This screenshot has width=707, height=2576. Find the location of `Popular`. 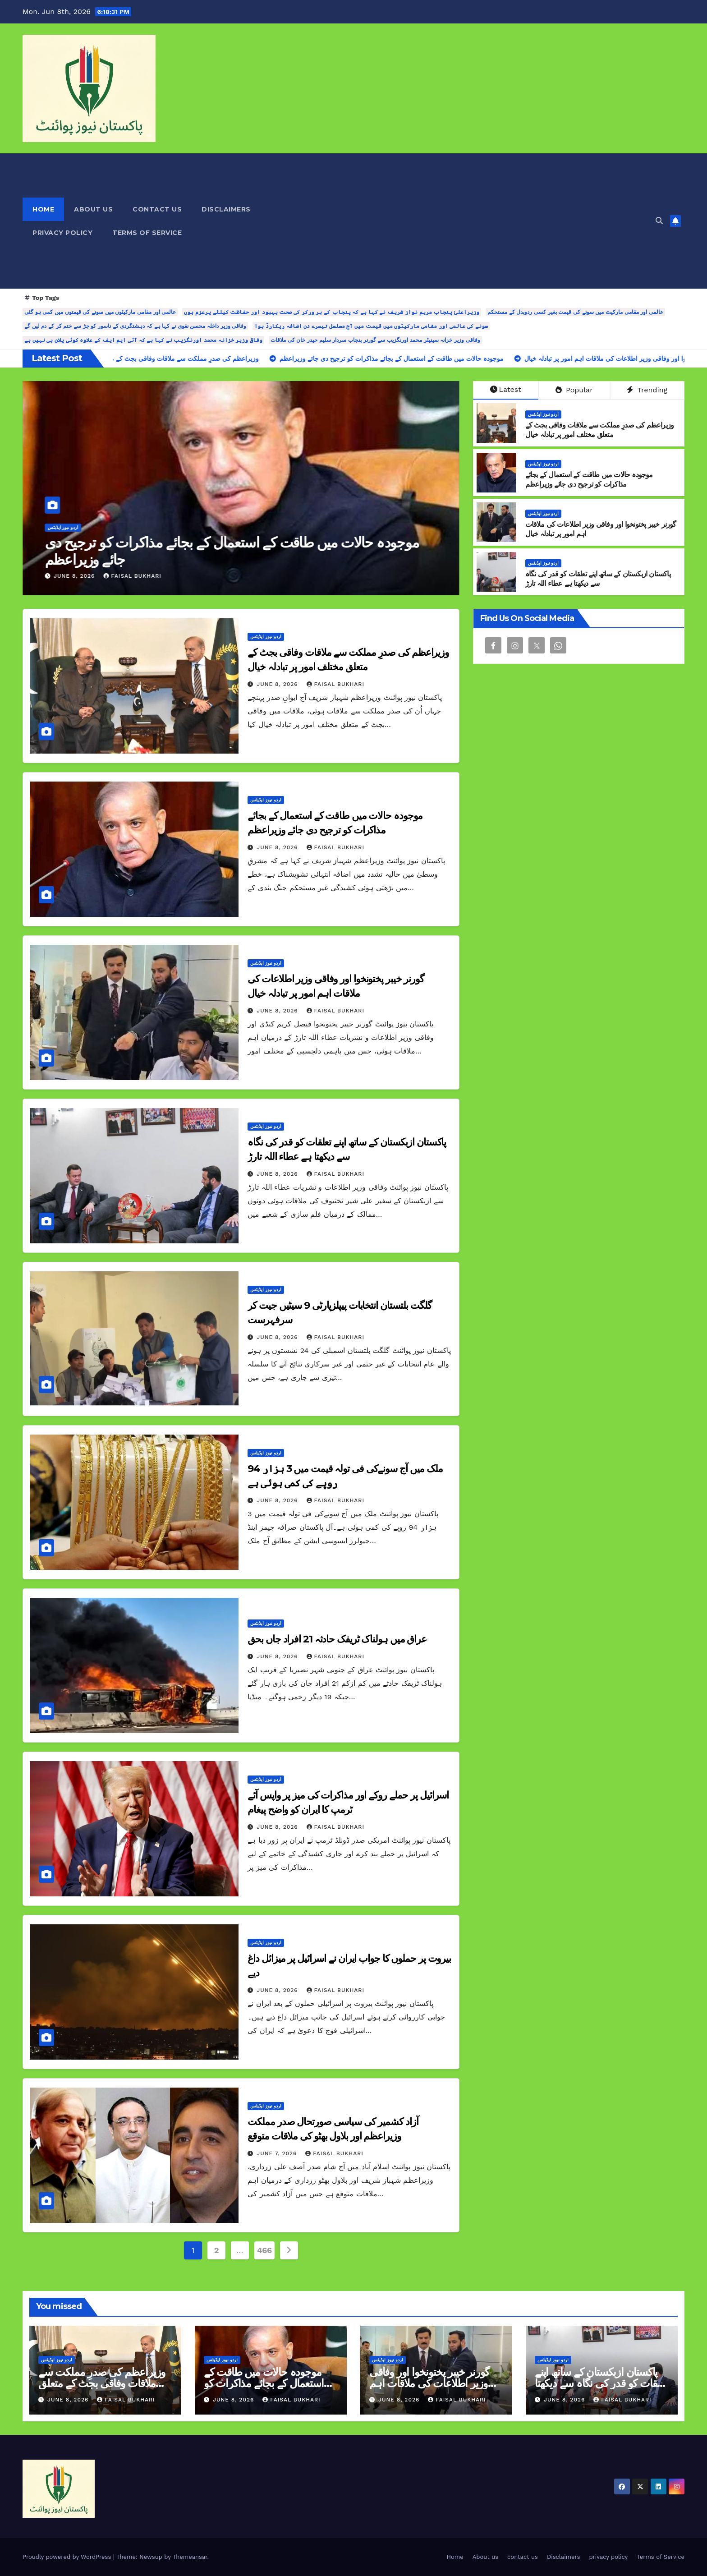

Popular is located at coordinates (574, 390).